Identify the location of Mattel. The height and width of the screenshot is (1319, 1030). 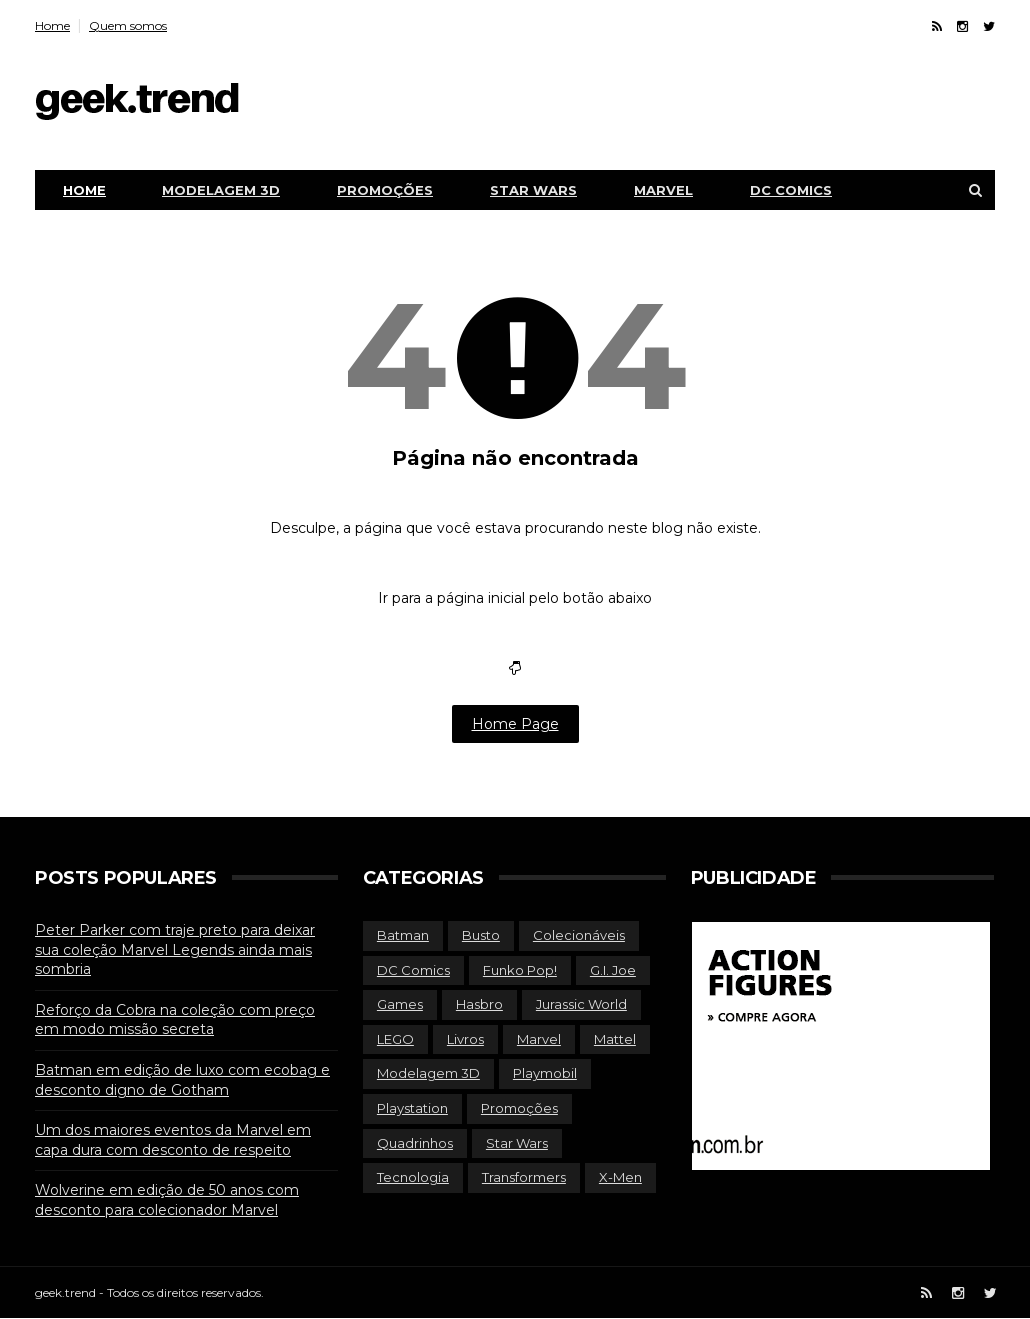
(615, 1039).